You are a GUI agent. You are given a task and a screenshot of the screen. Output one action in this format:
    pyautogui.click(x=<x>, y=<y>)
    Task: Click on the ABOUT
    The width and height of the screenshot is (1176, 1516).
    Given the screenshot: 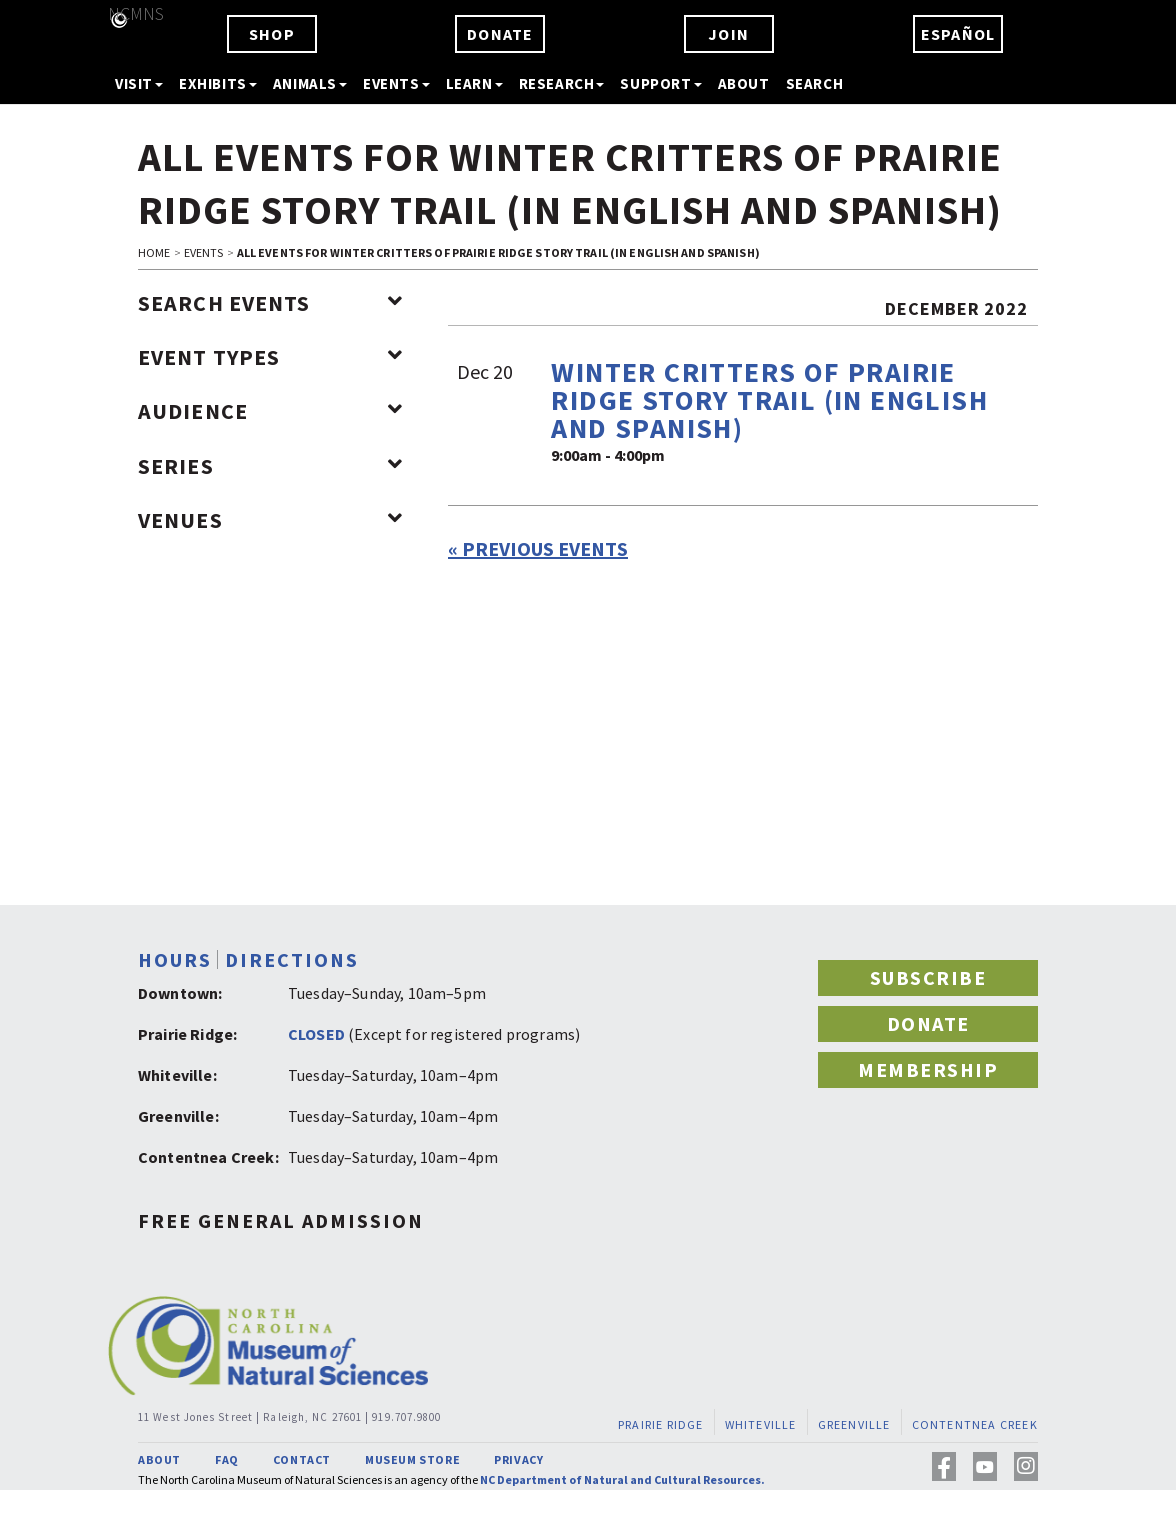 What is the action you would take?
    pyautogui.click(x=744, y=83)
    